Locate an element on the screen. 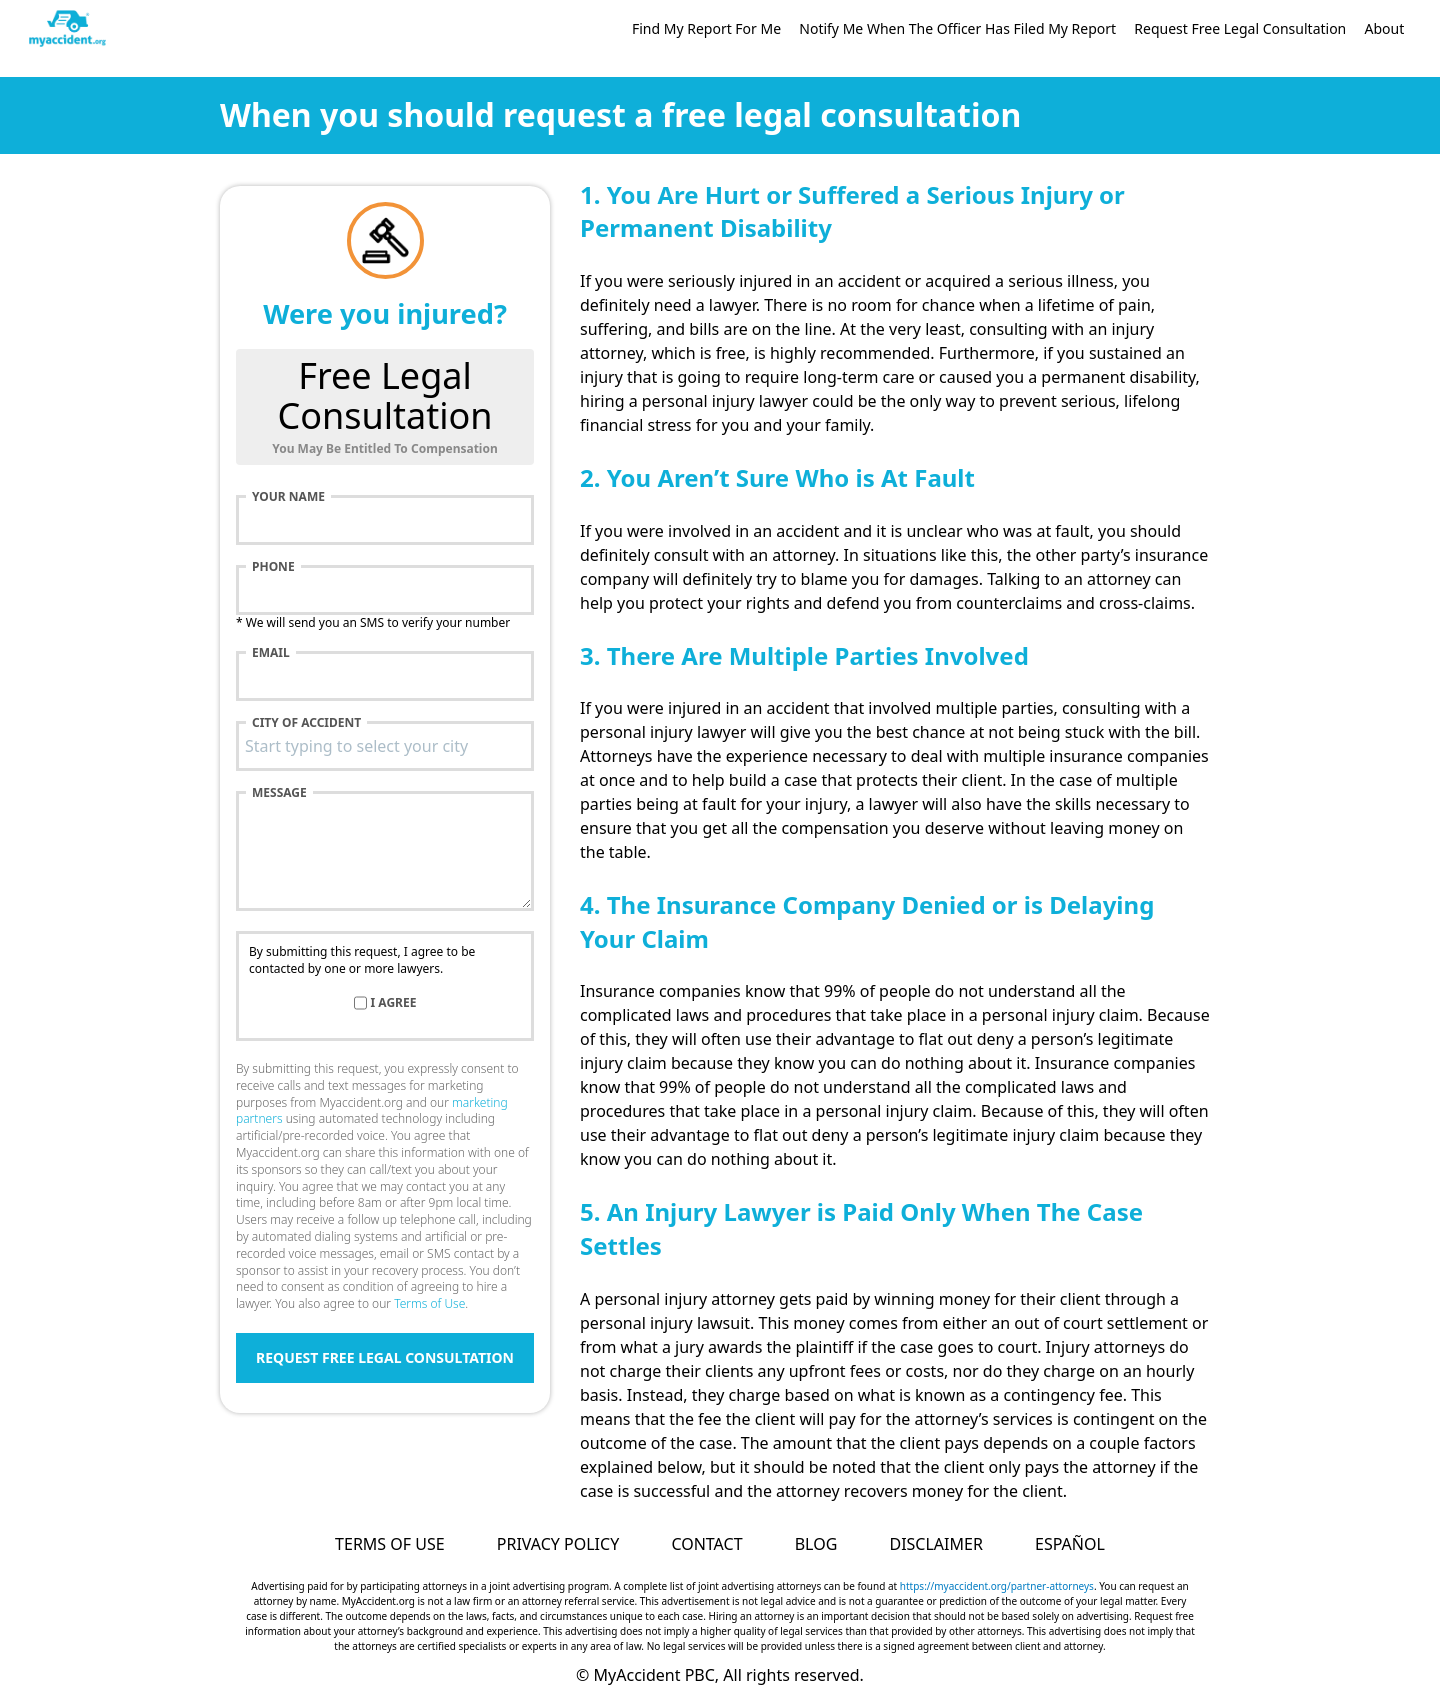 The width and height of the screenshot is (1440, 1686). https://myaccident.org/partner-attorneys is located at coordinates (997, 1586).